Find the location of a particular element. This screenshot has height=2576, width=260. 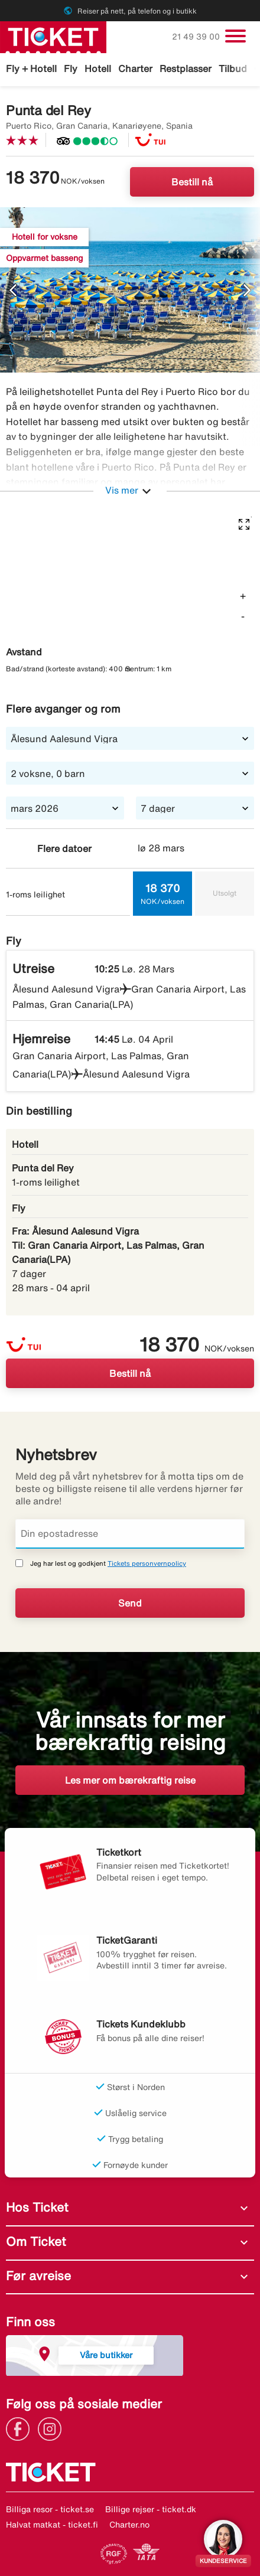

Bestill nå is located at coordinates (192, 182).